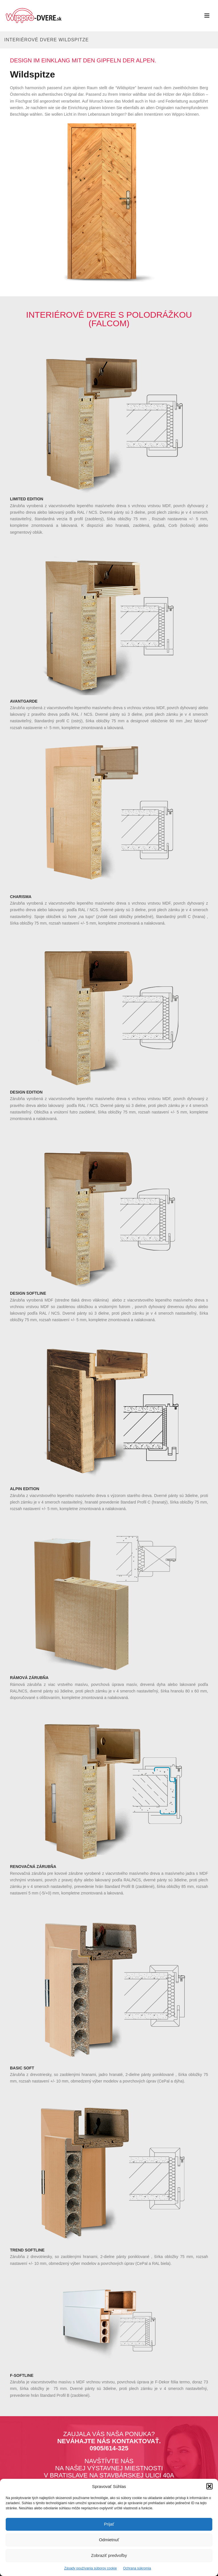  What do you see at coordinates (109, 2524) in the screenshot?
I see `Prijať` at bounding box center [109, 2524].